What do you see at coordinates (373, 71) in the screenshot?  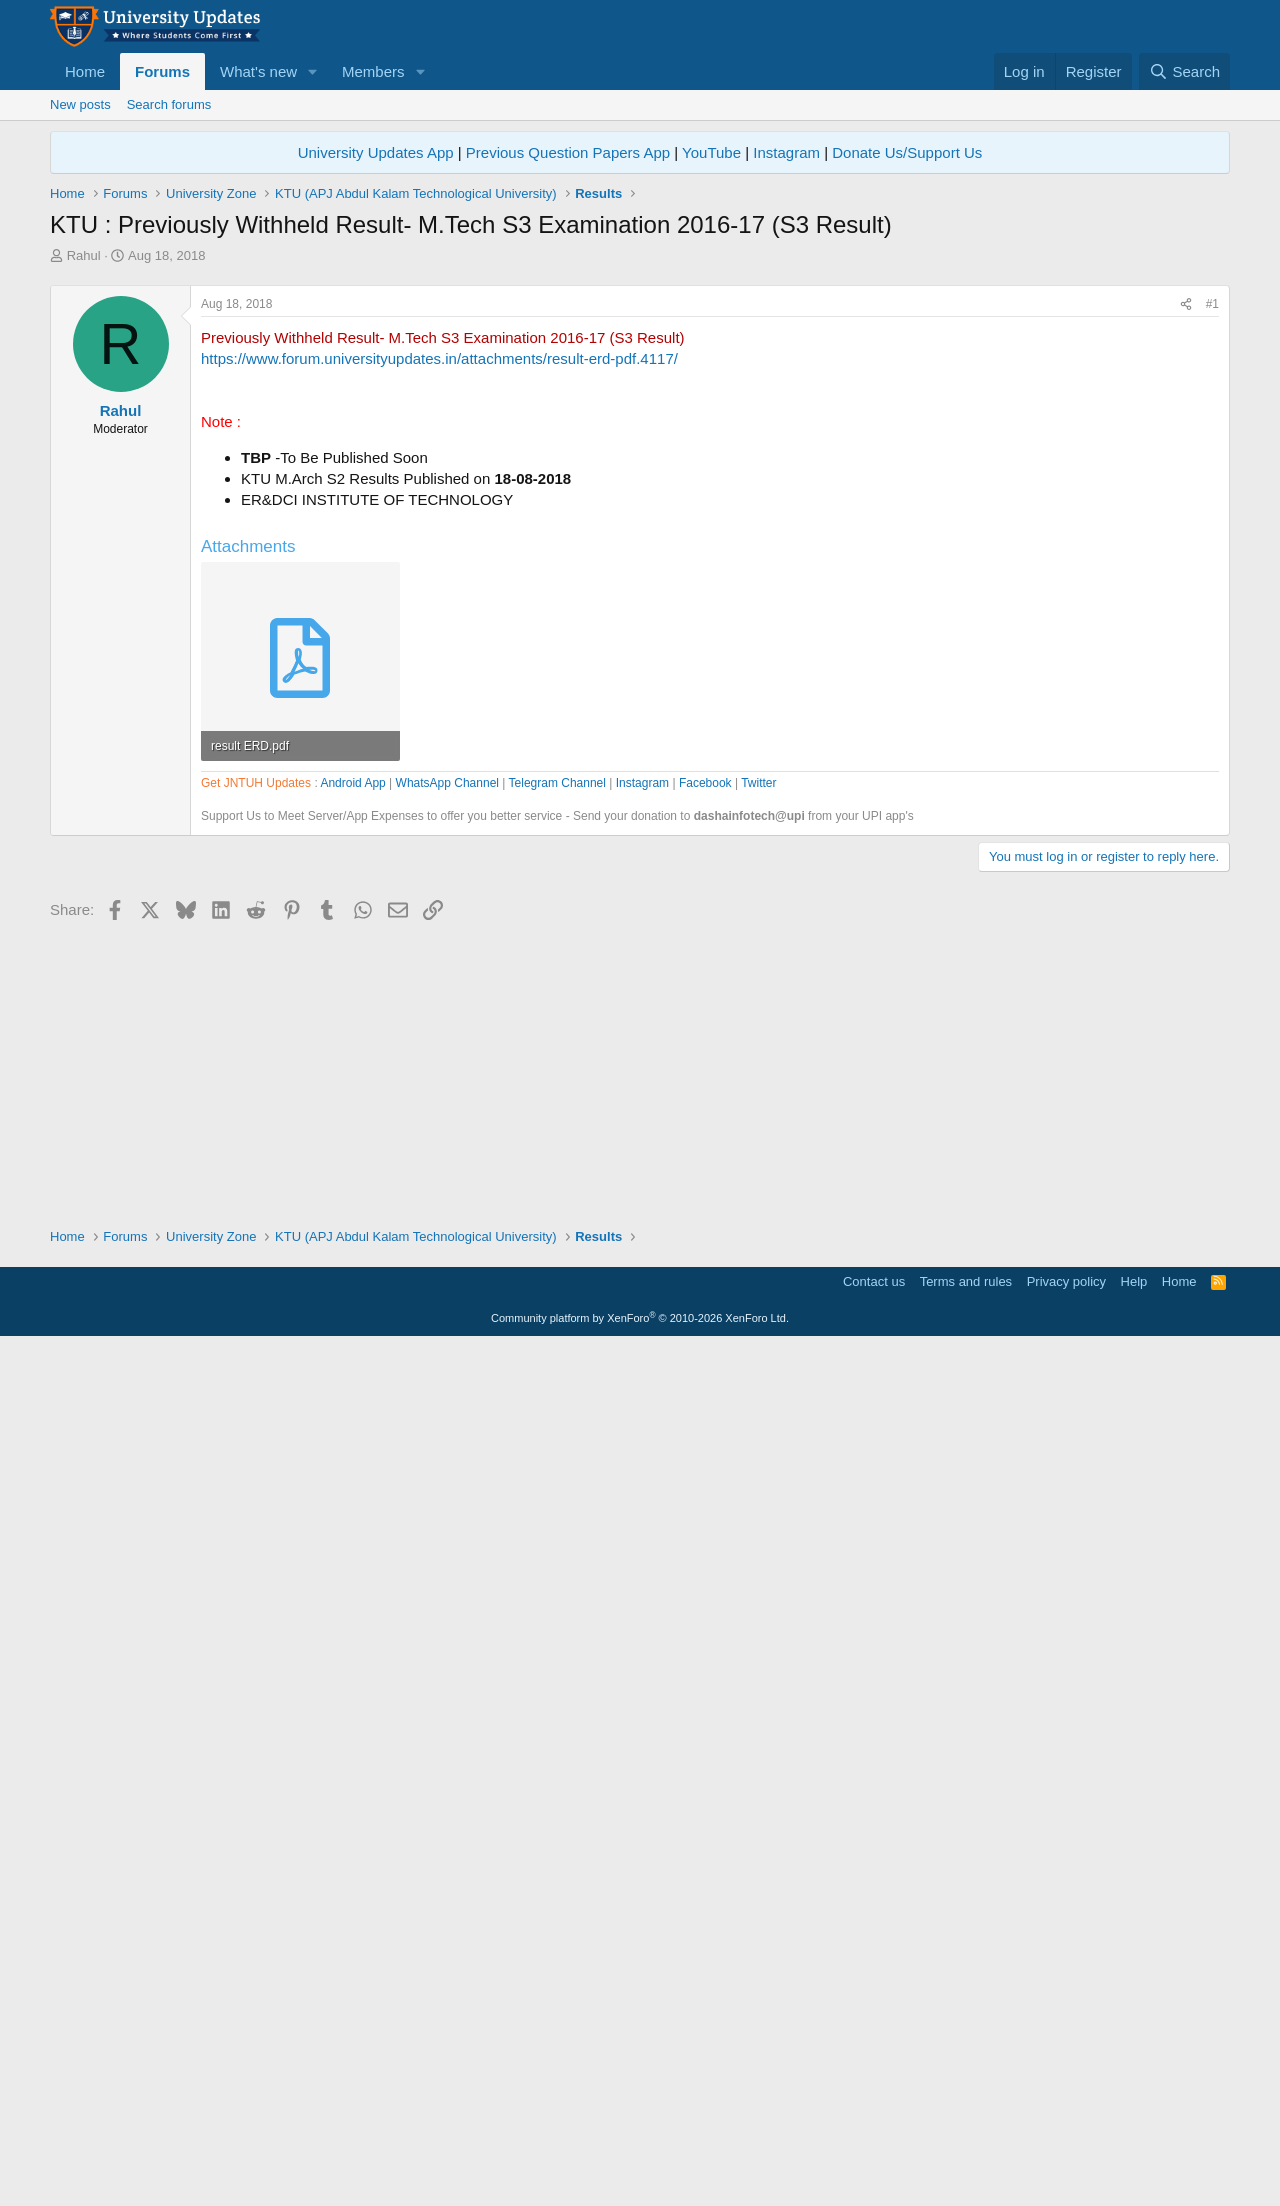 I see `Members` at bounding box center [373, 71].